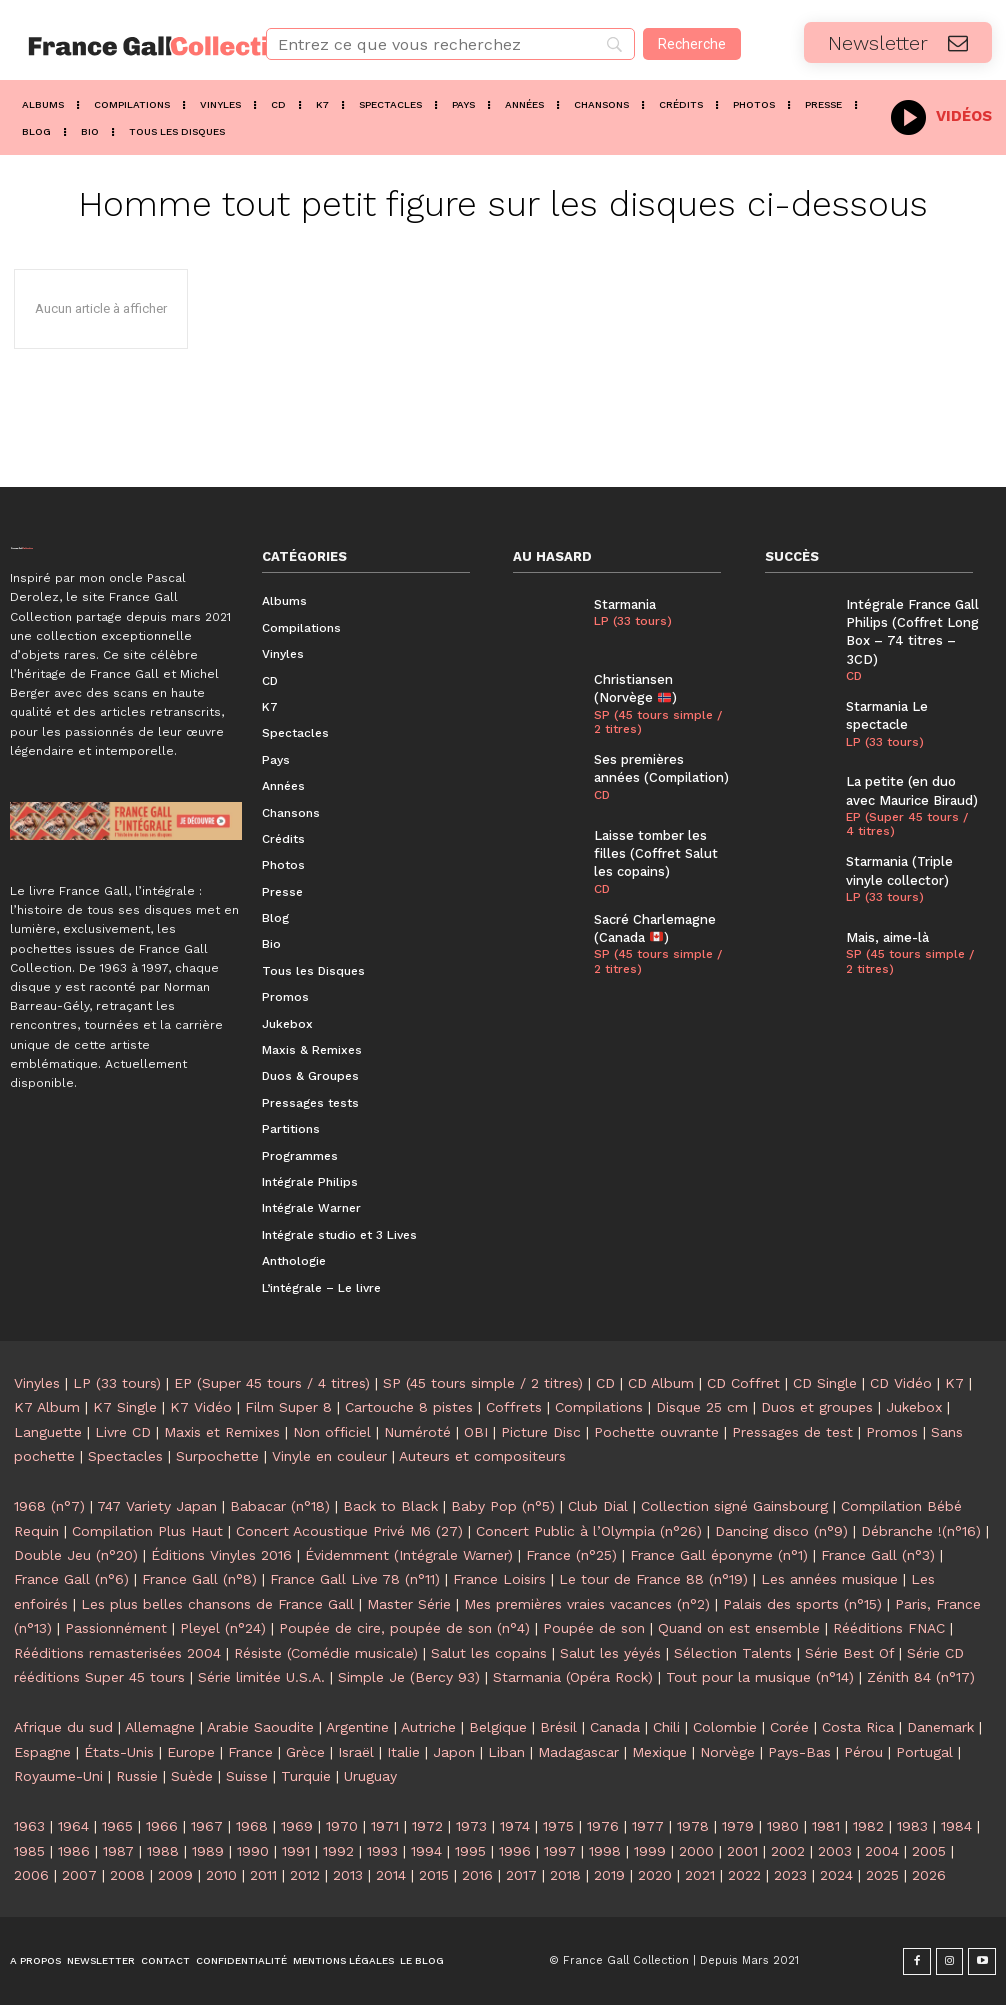  I want to click on Allemagne, so click(160, 1727).